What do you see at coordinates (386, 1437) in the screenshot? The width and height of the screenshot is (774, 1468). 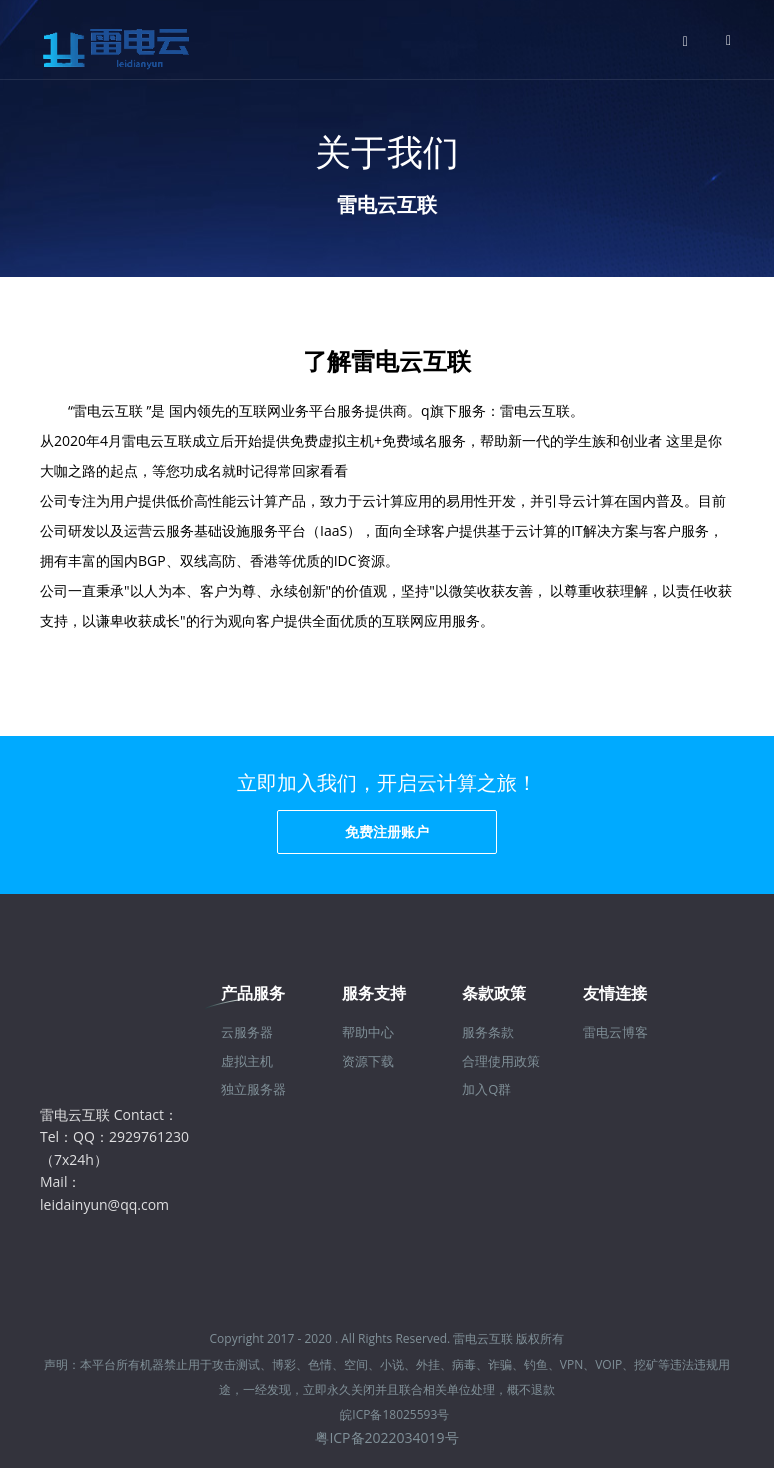 I see `粤ICP备2022034019号` at bounding box center [386, 1437].